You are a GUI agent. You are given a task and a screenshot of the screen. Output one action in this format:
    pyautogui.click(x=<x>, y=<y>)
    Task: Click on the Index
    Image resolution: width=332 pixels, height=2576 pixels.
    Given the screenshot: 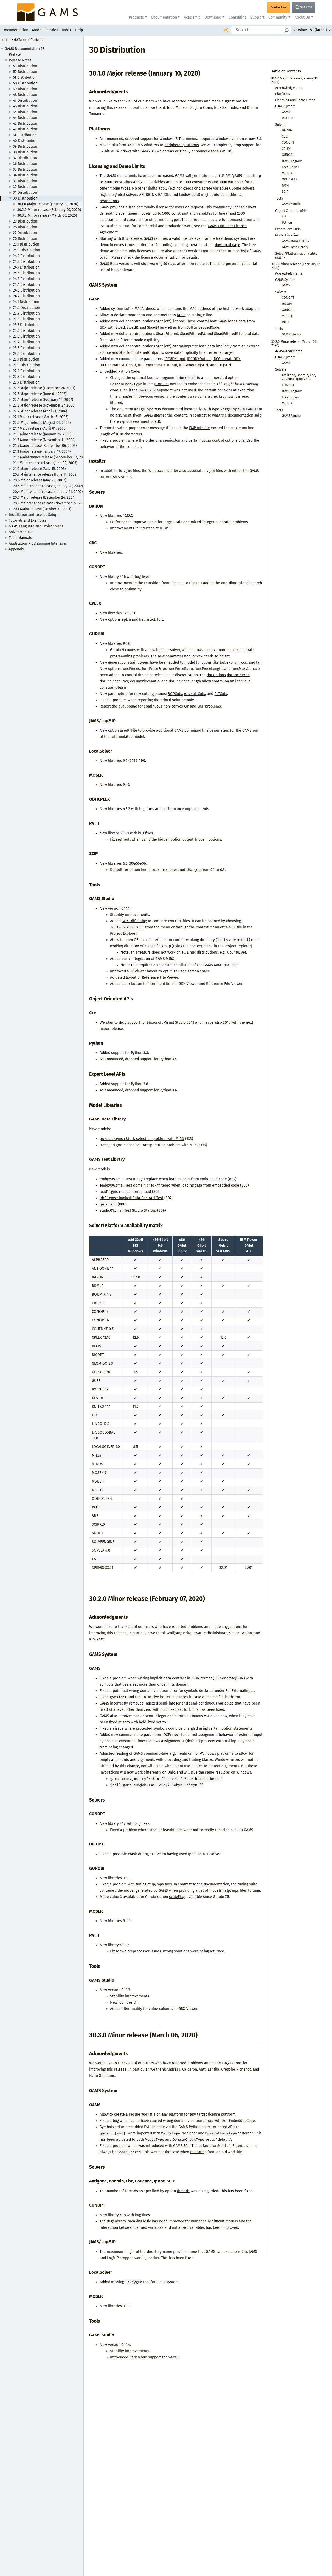 What is the action you would take?
    pyautogui.click(x=66, y=30)
    